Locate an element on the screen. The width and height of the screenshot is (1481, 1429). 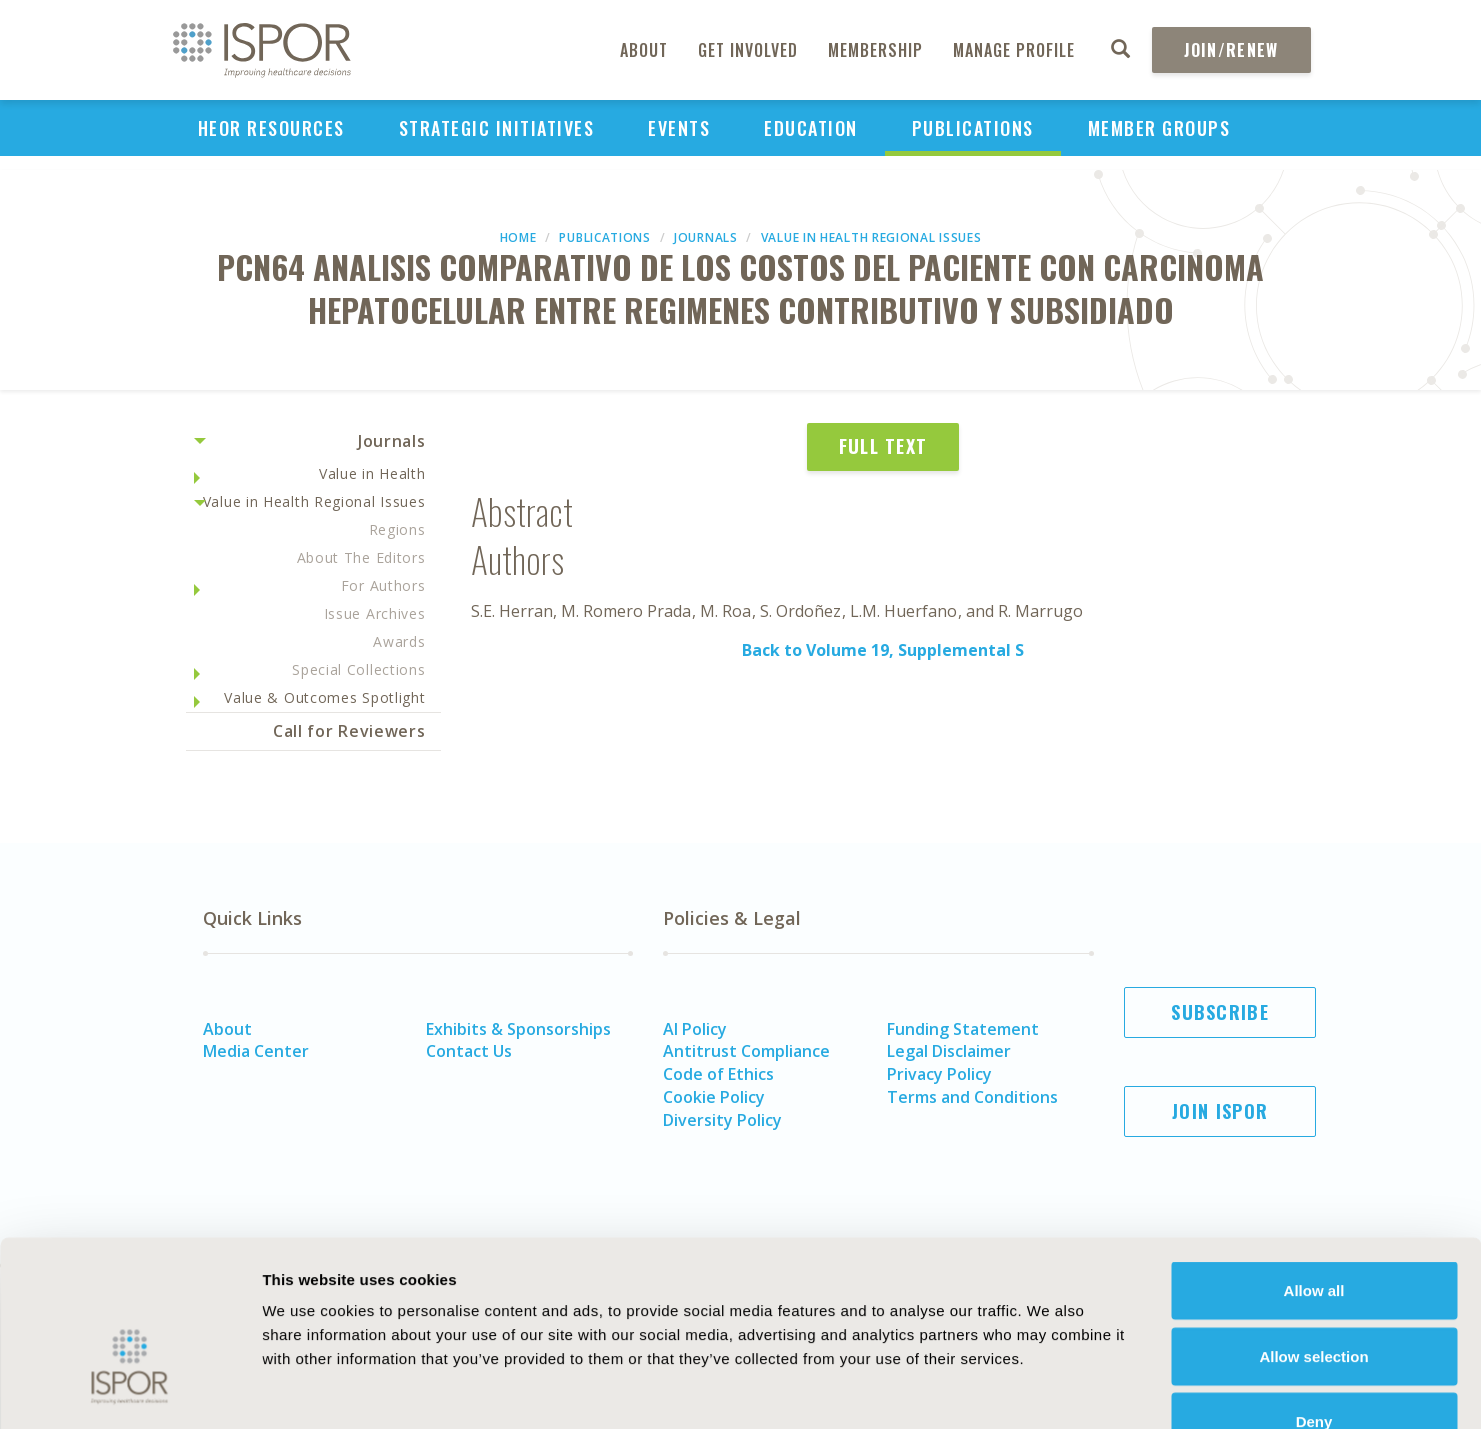
Member Groups is located at coordinates (1159, 128).